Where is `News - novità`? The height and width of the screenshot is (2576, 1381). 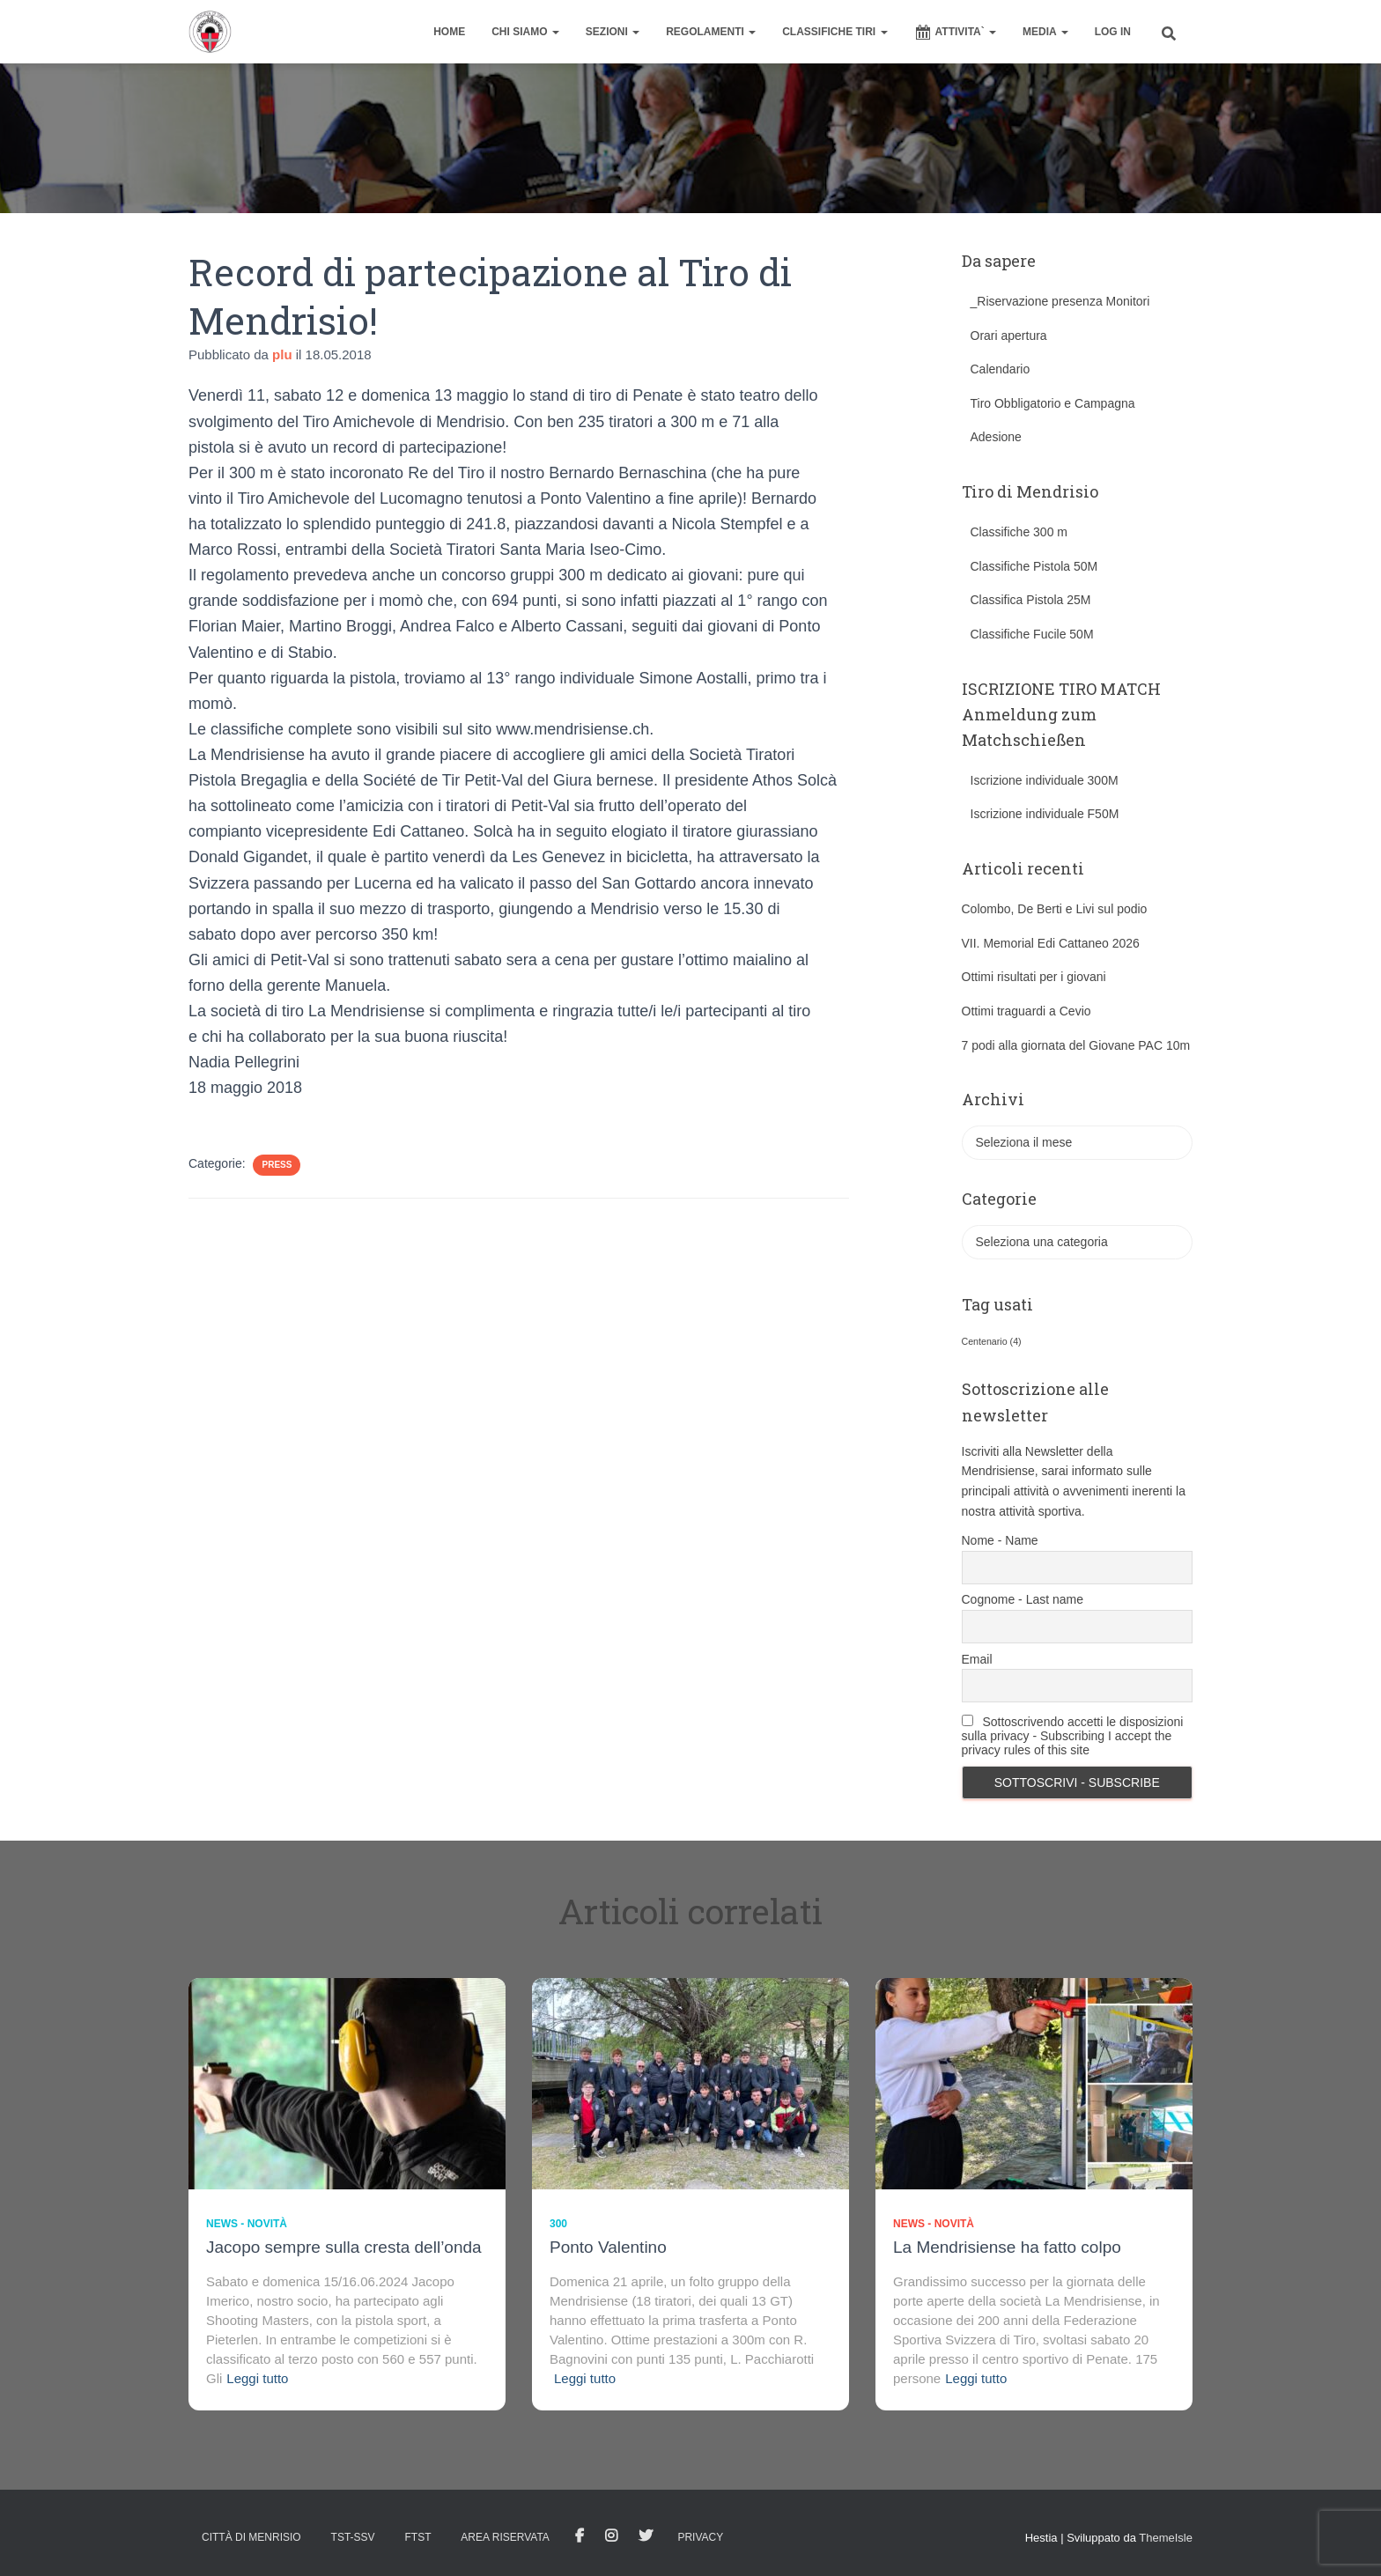
News - novità is located at coordinates (246, 2224).